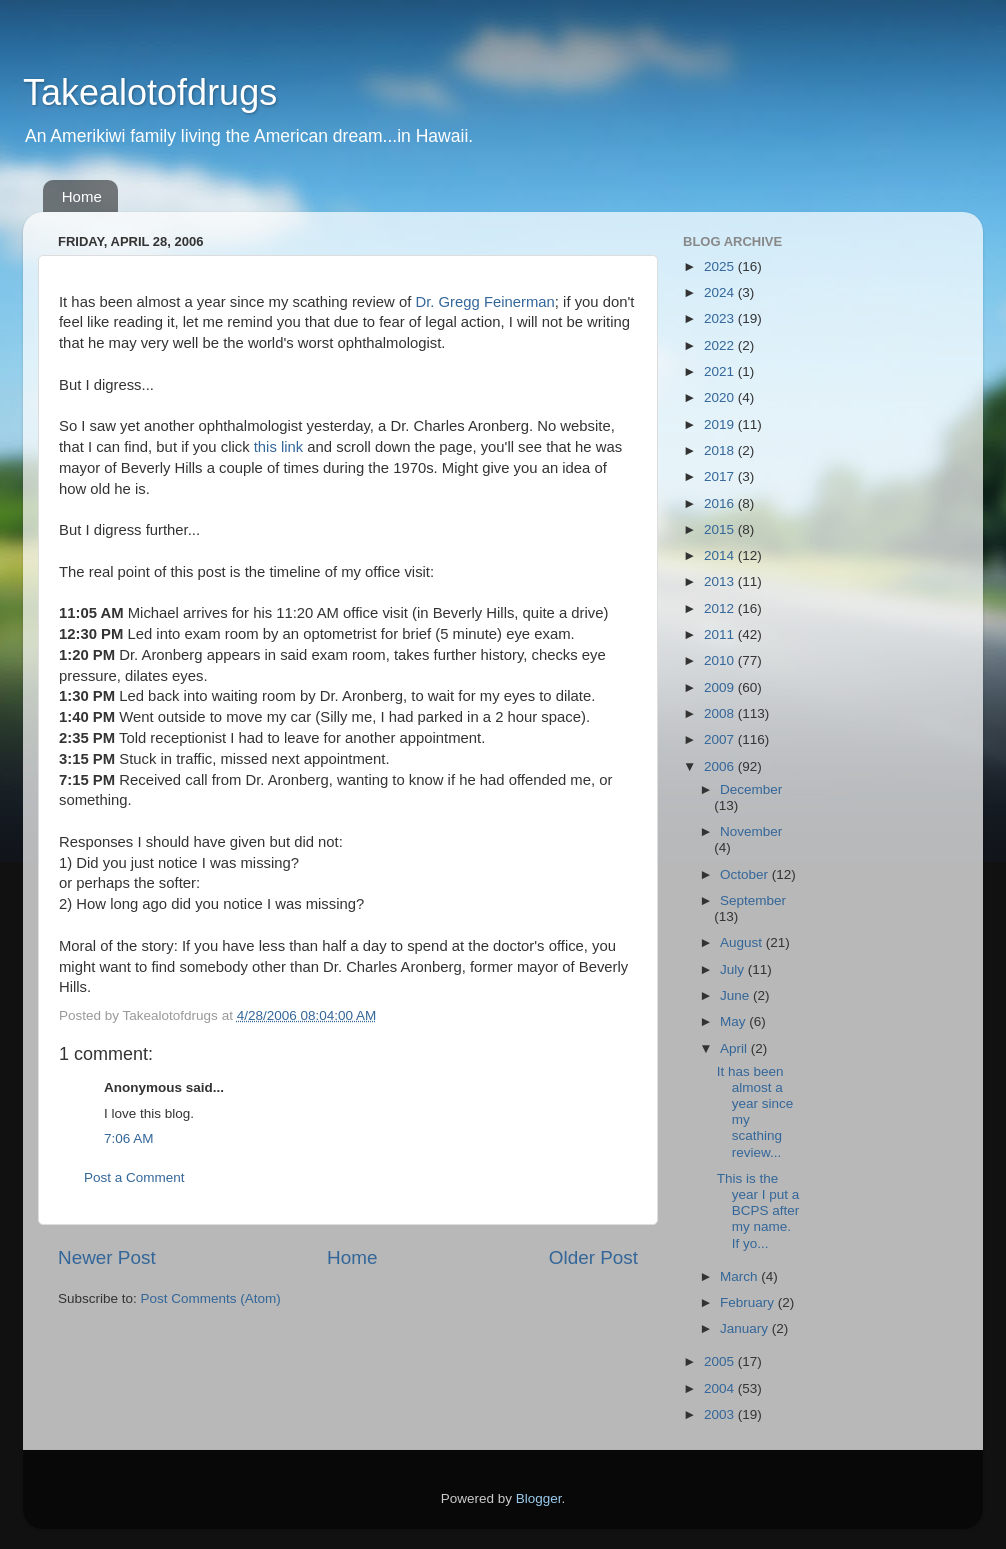 This screenshot has width=1006, height=1549. Describe the element at coordinates (746, 1328) in the screenshot. I see `January` at that location.